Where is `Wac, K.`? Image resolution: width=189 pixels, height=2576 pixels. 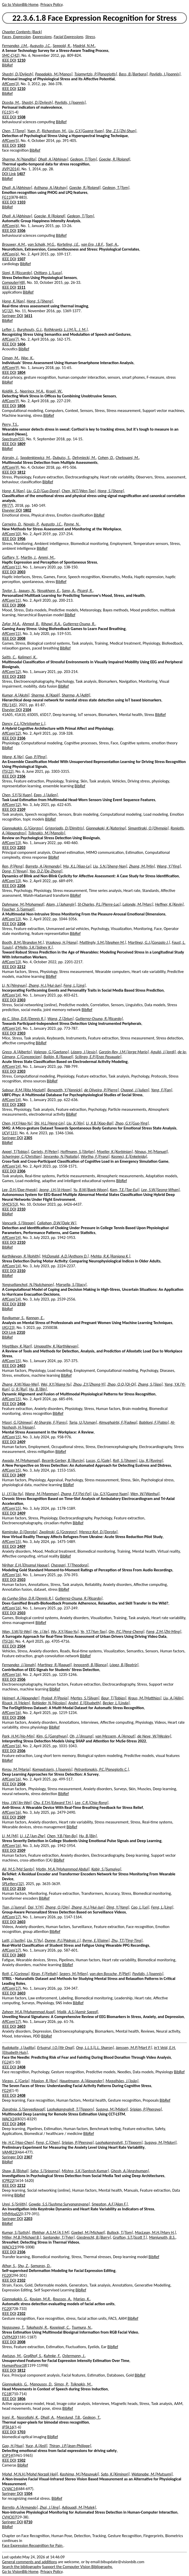
Wac, K. is located at coordinates (27, 357).